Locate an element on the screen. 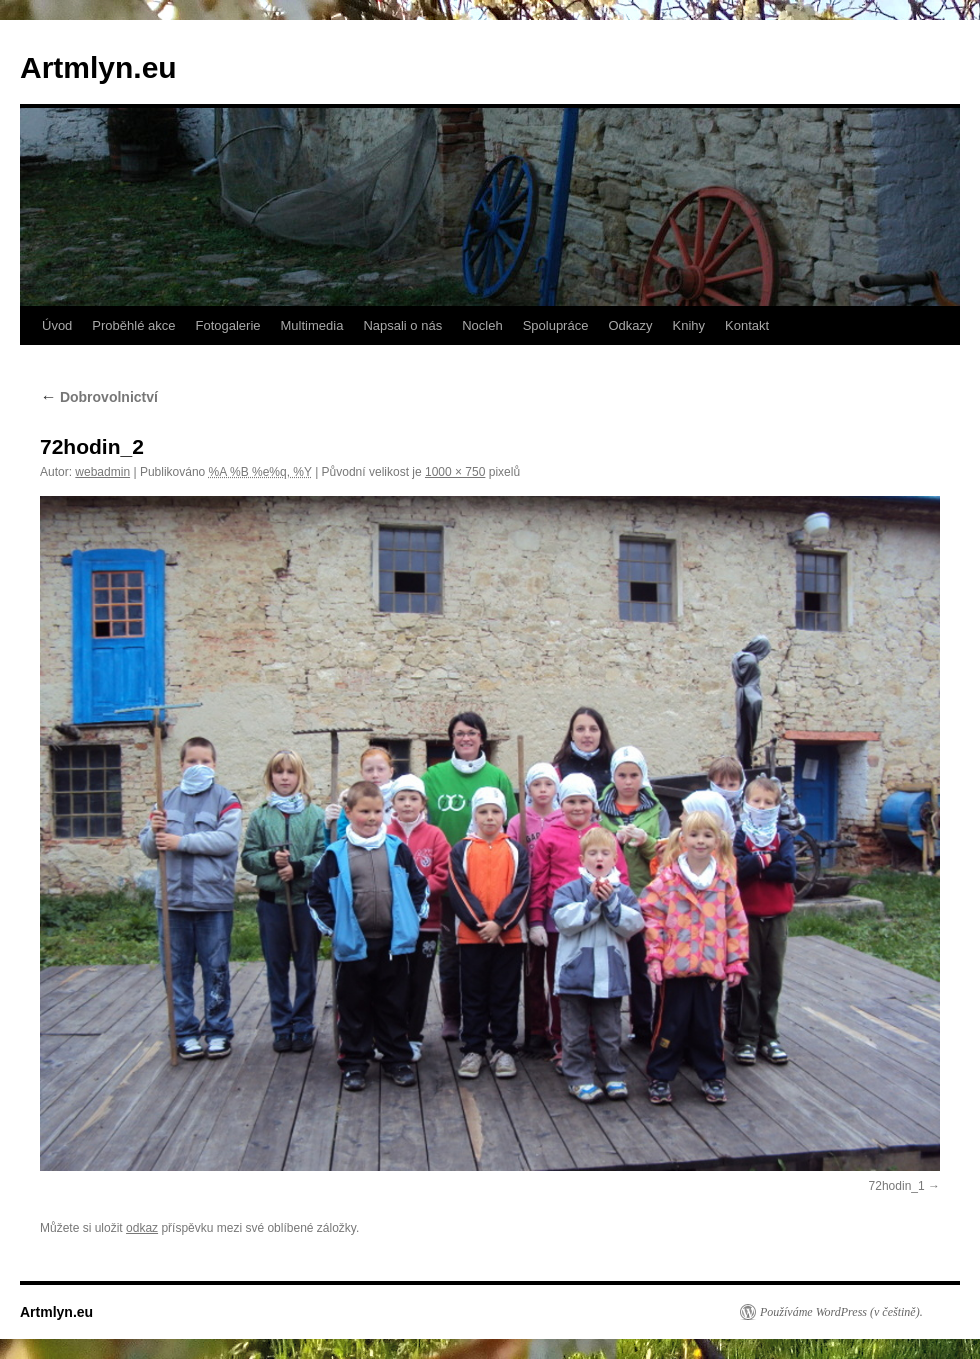 The image size is (980, 1359). Dobrovolnictví is located at coordinates (99, 397).